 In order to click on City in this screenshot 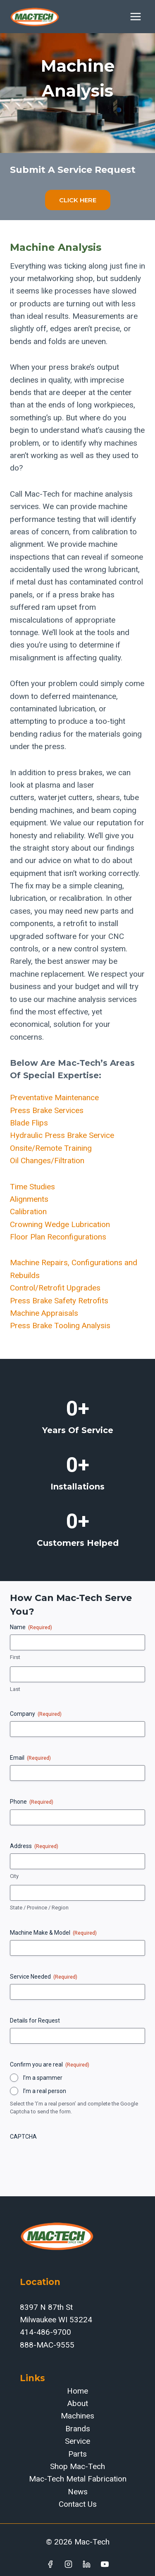, I will do `click(14, 1876)`.